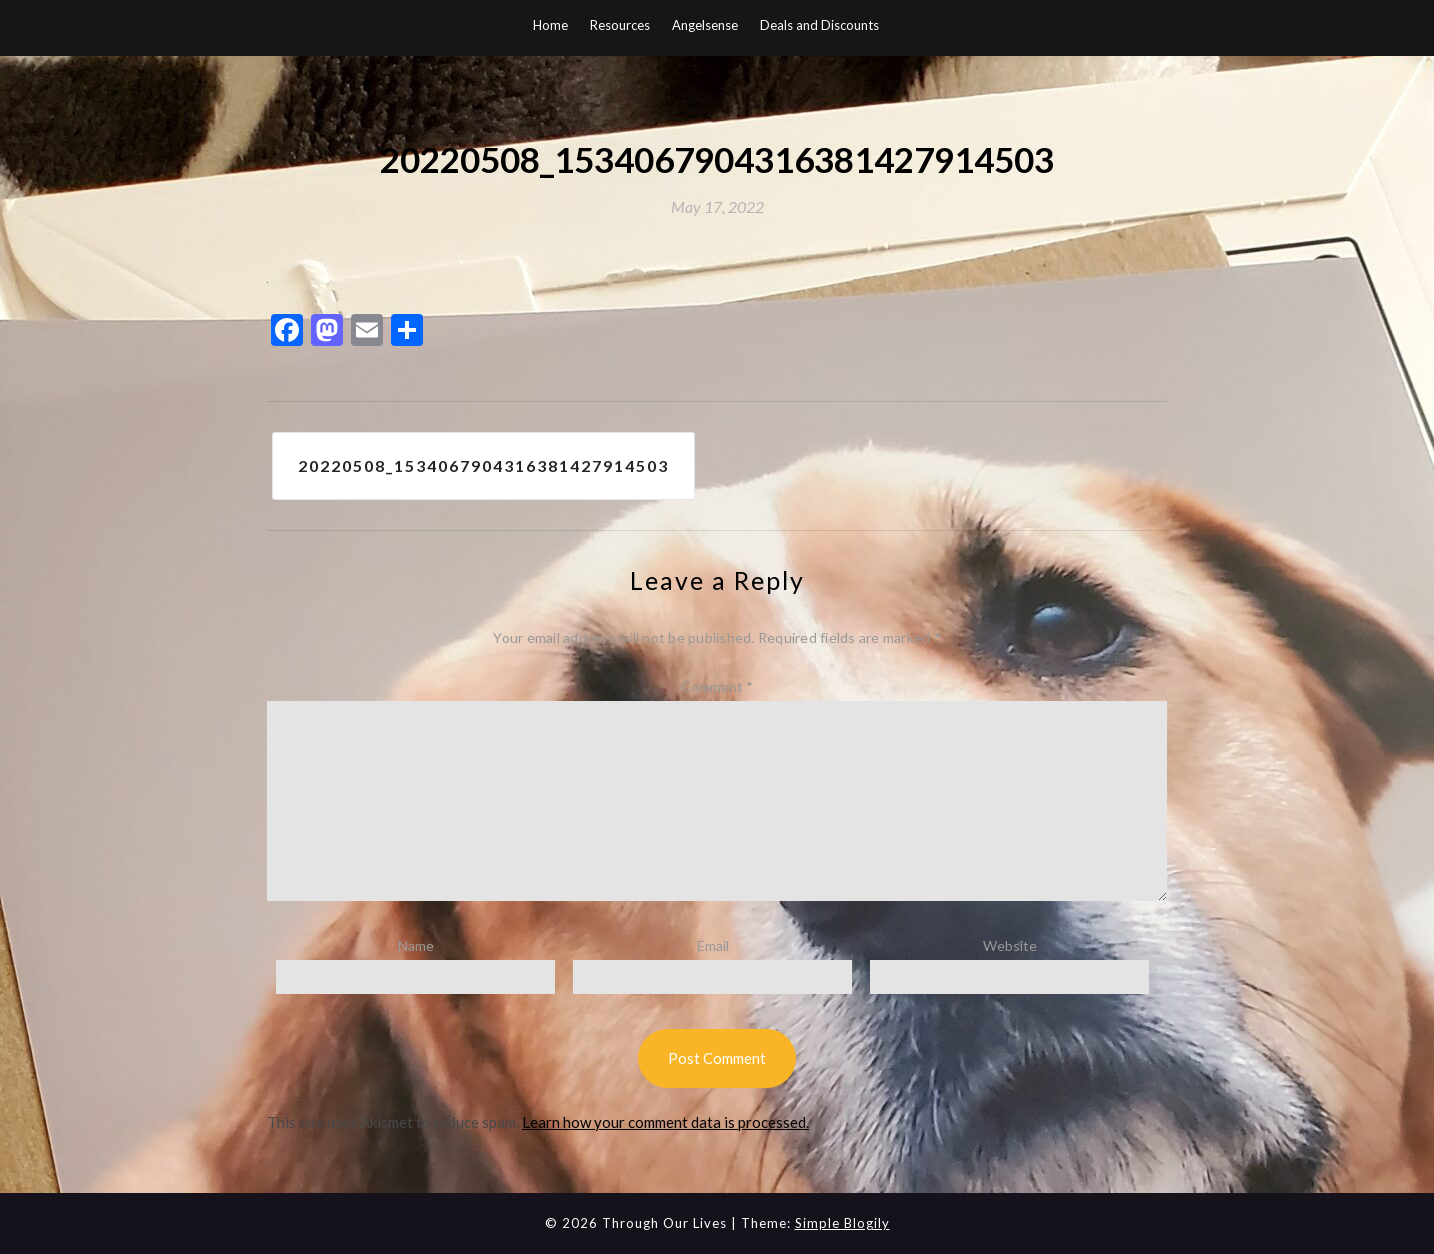  I want to click on Email, so click(713, 945).